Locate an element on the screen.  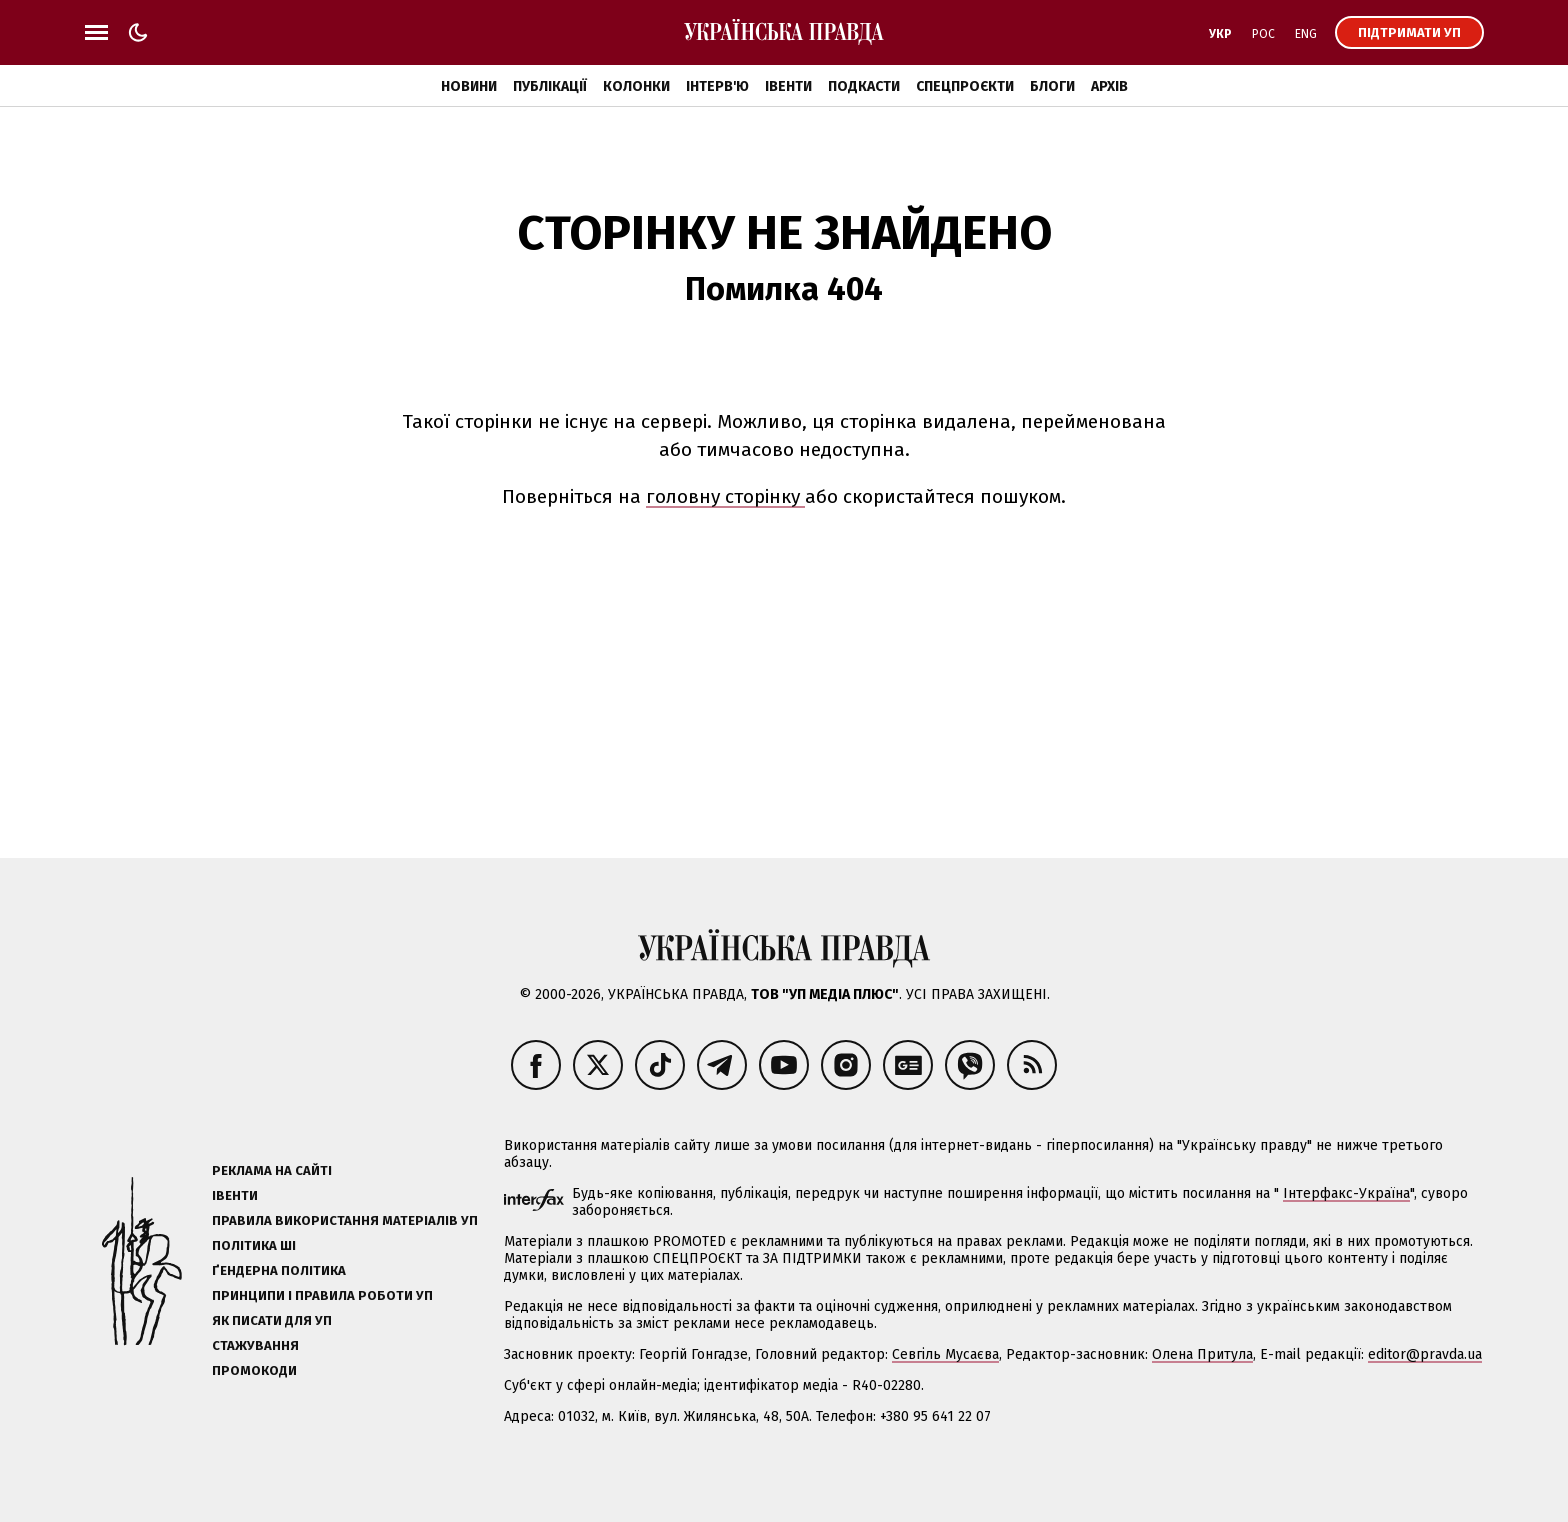
Інтерв'ю is located at coordinates (717, 86).